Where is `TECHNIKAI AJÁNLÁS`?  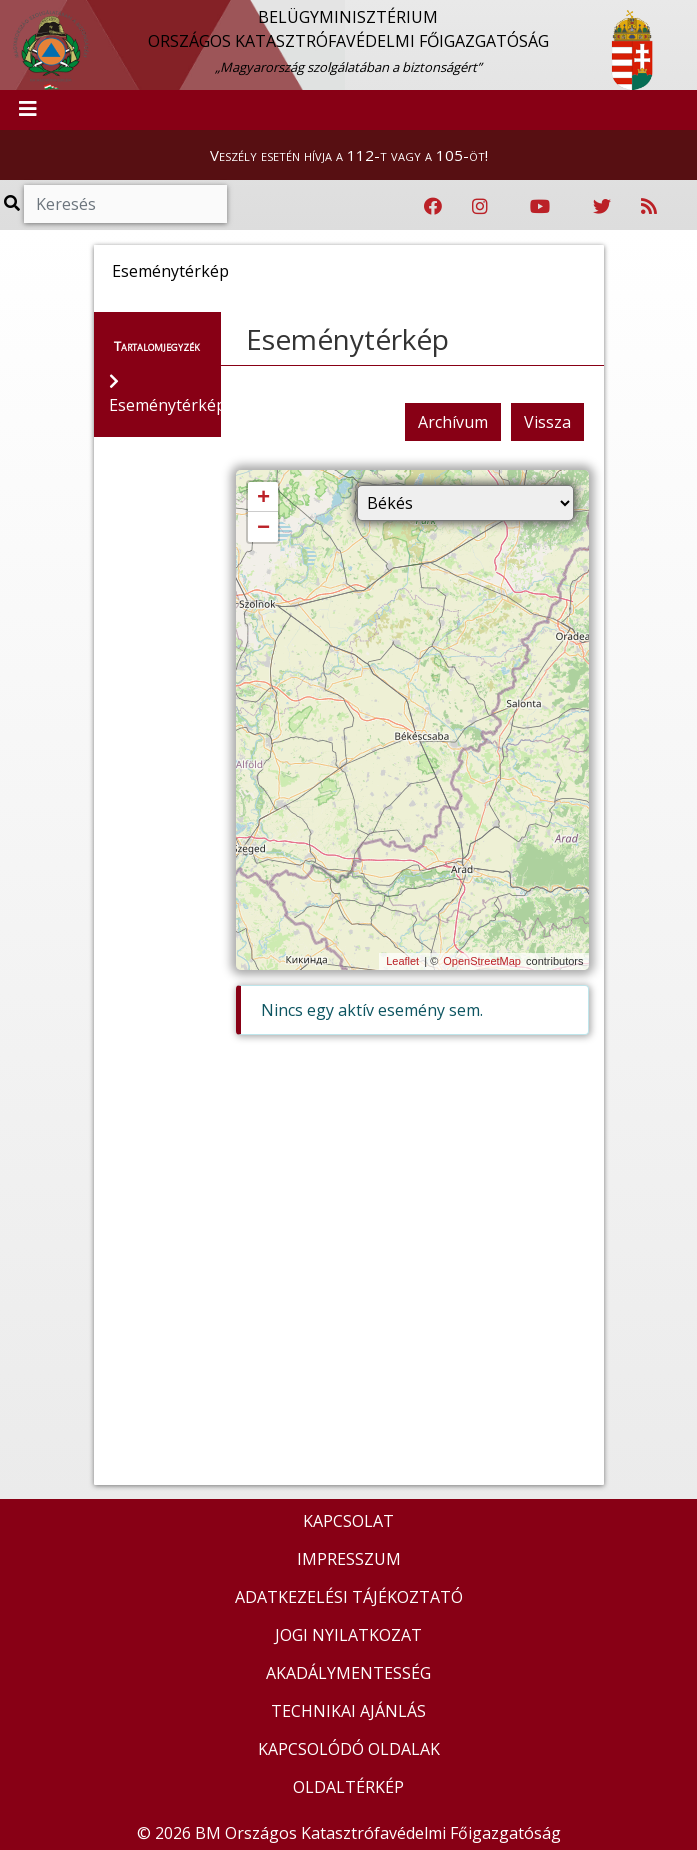
TECHNIKAI AJÁNLÁS is located at coordinates (348, 1711).